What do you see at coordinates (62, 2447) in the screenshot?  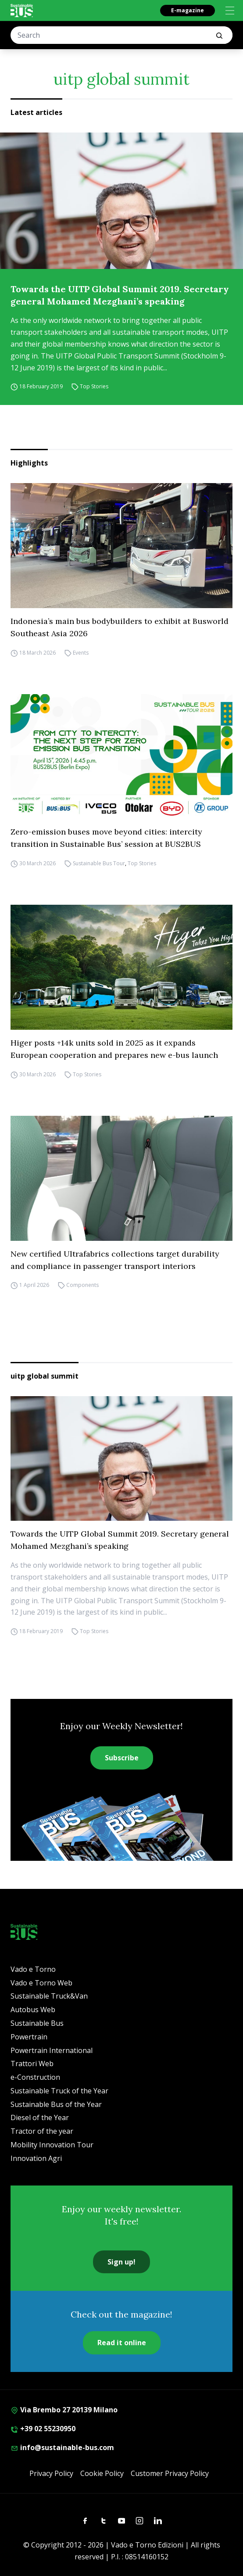 I see `info@sustainable-bus.com` at bounding box center [62, 2447].